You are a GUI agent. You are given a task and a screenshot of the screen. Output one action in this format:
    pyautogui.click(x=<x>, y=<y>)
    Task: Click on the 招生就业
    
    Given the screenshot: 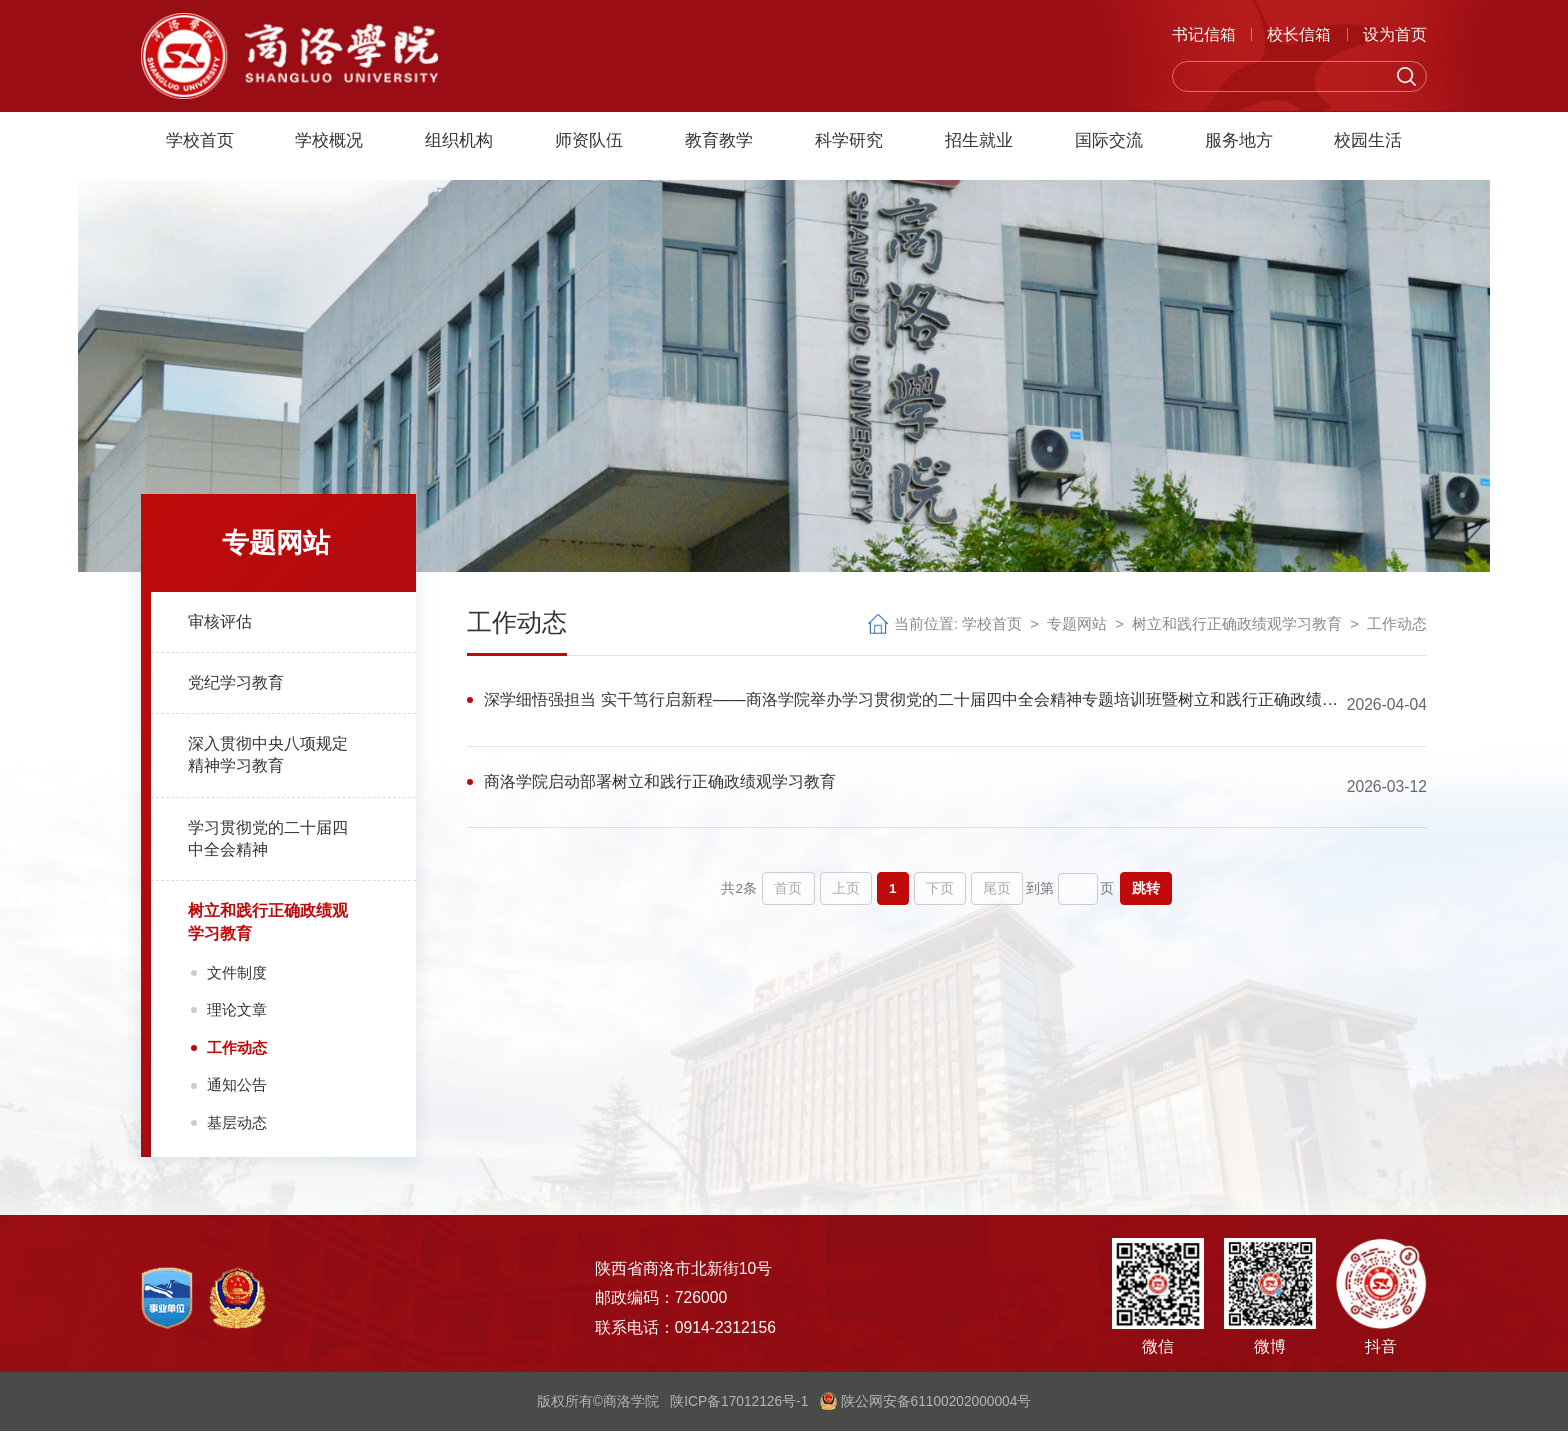 What is the action you would take?
    pyautogui.click(x=979, y=150)
    